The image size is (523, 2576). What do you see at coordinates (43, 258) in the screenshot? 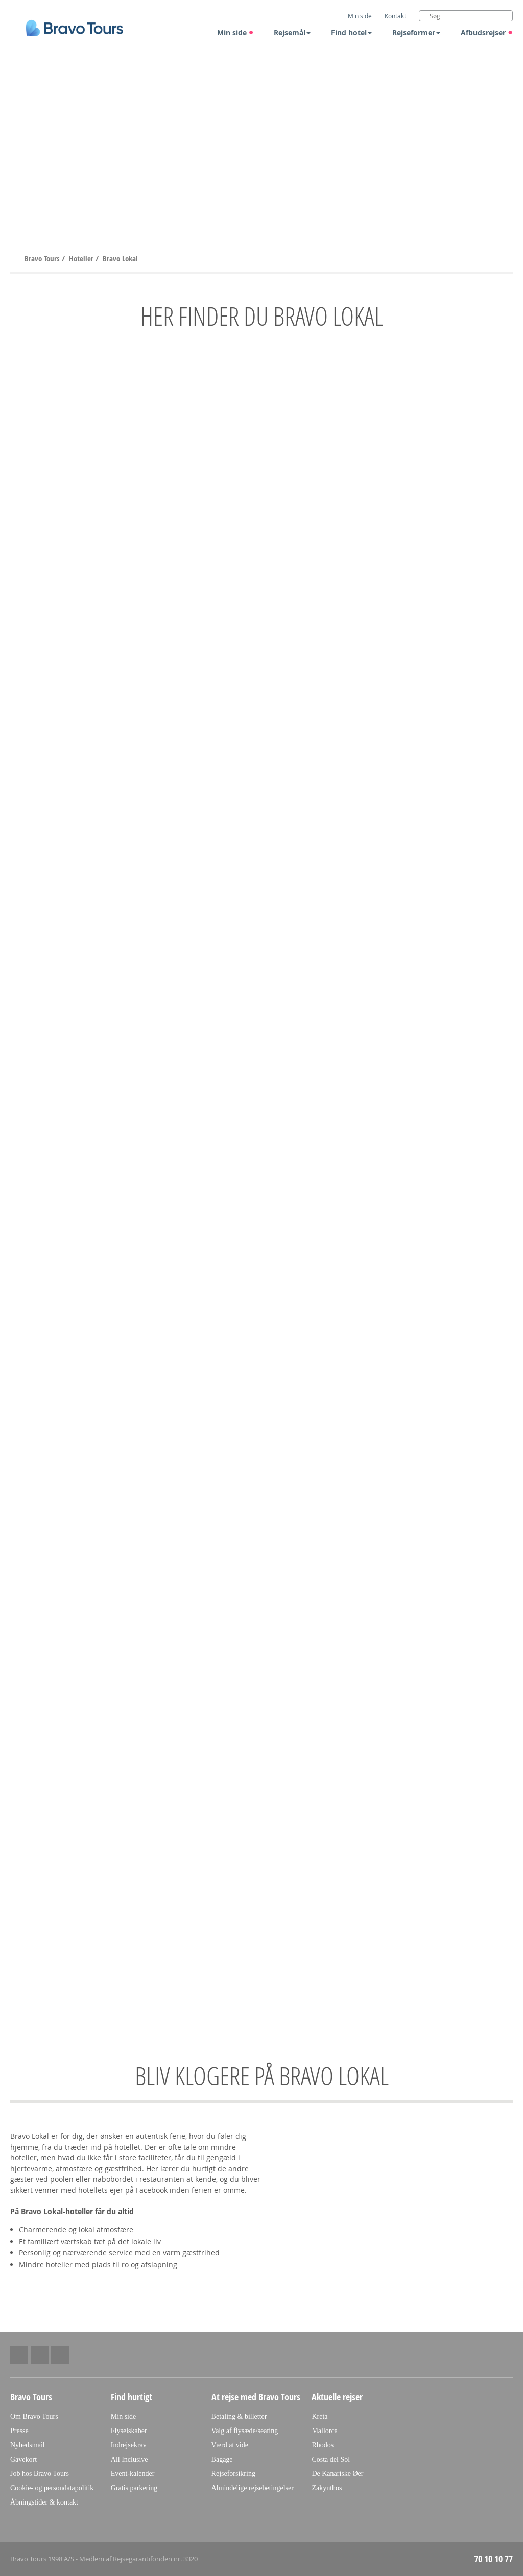
I see `Bravo Tours` at bounding box center [43, 258].